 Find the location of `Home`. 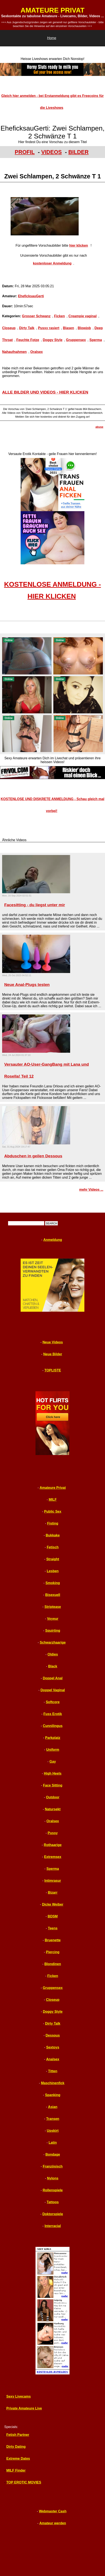

Home is located at coordinates (51, 38).